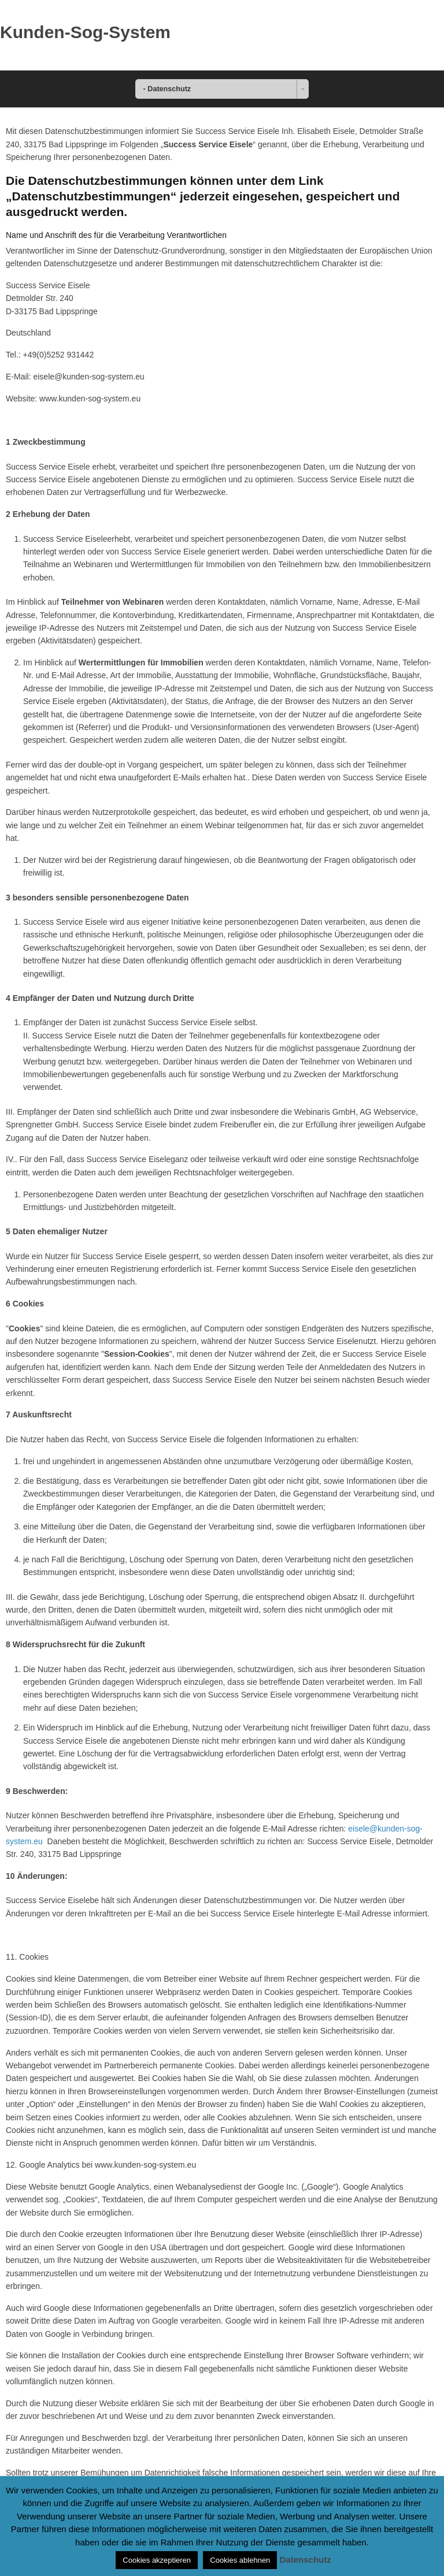 The image size is (444, 2576). Describe the element at coordinates (167, 89) in the screenshot. I see `- Datenschutz [combobox]` at that location.